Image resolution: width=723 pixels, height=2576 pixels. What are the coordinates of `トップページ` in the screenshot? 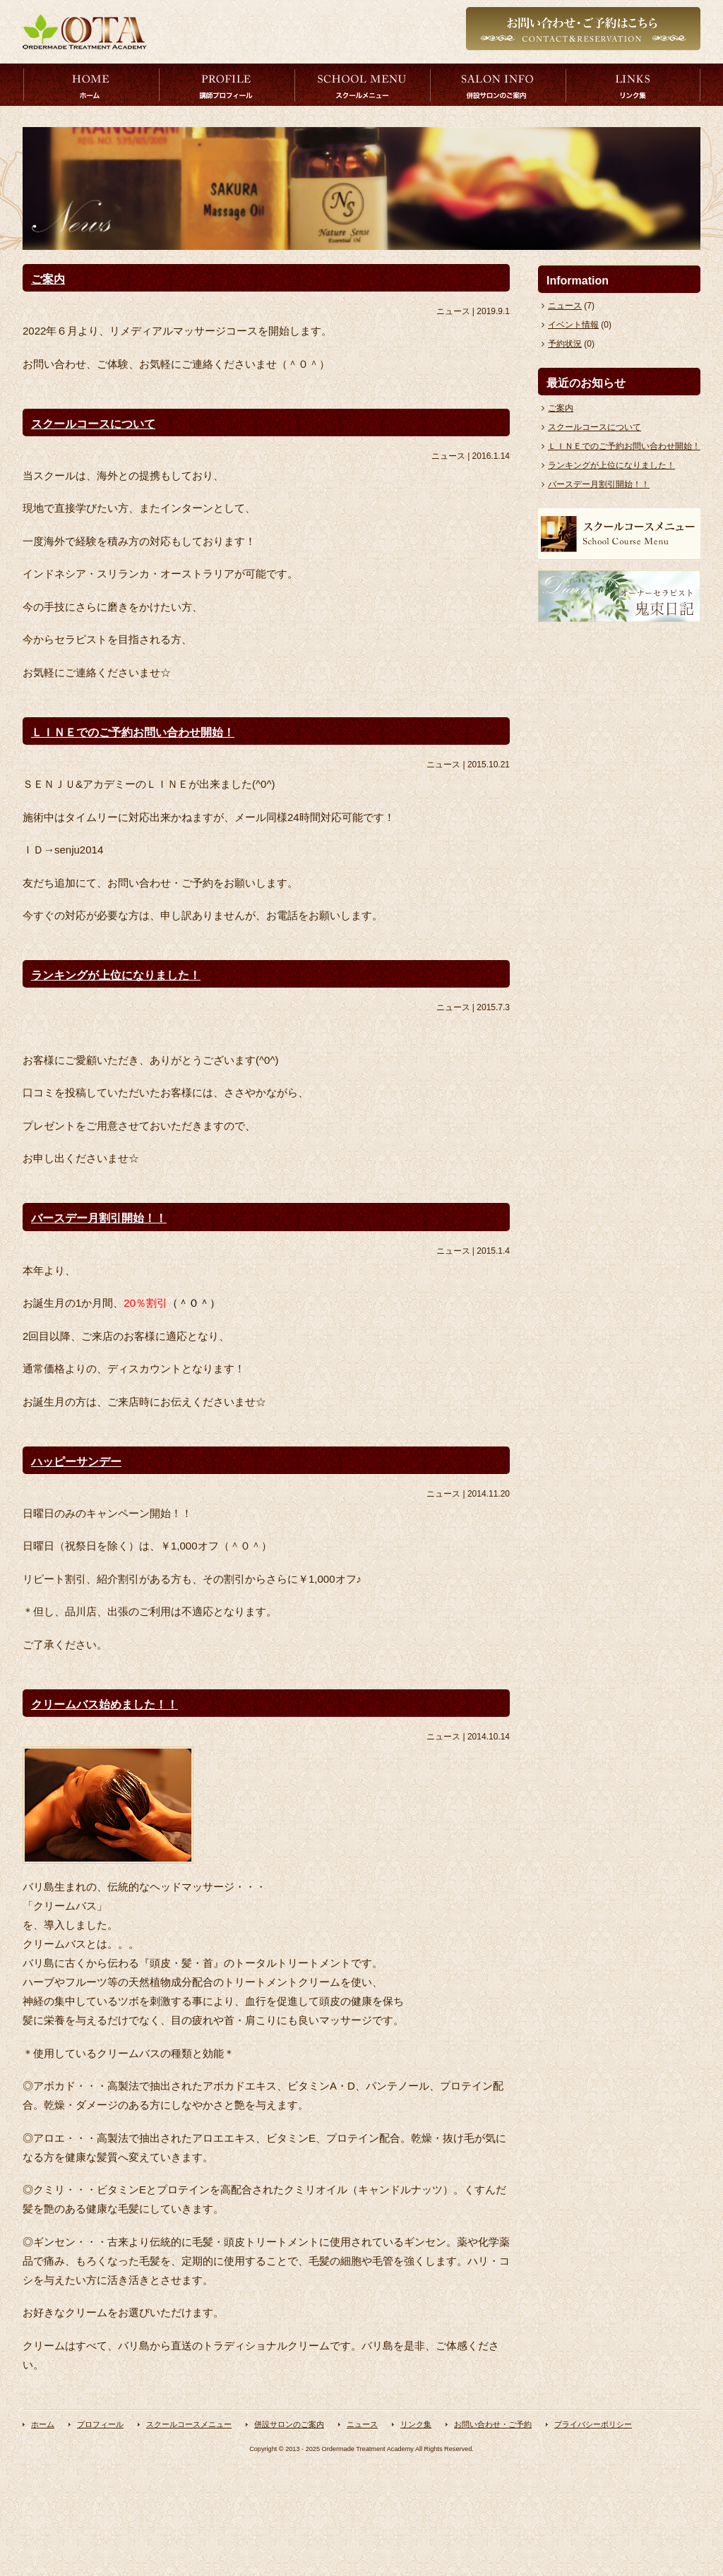 It's located at (91, 85).